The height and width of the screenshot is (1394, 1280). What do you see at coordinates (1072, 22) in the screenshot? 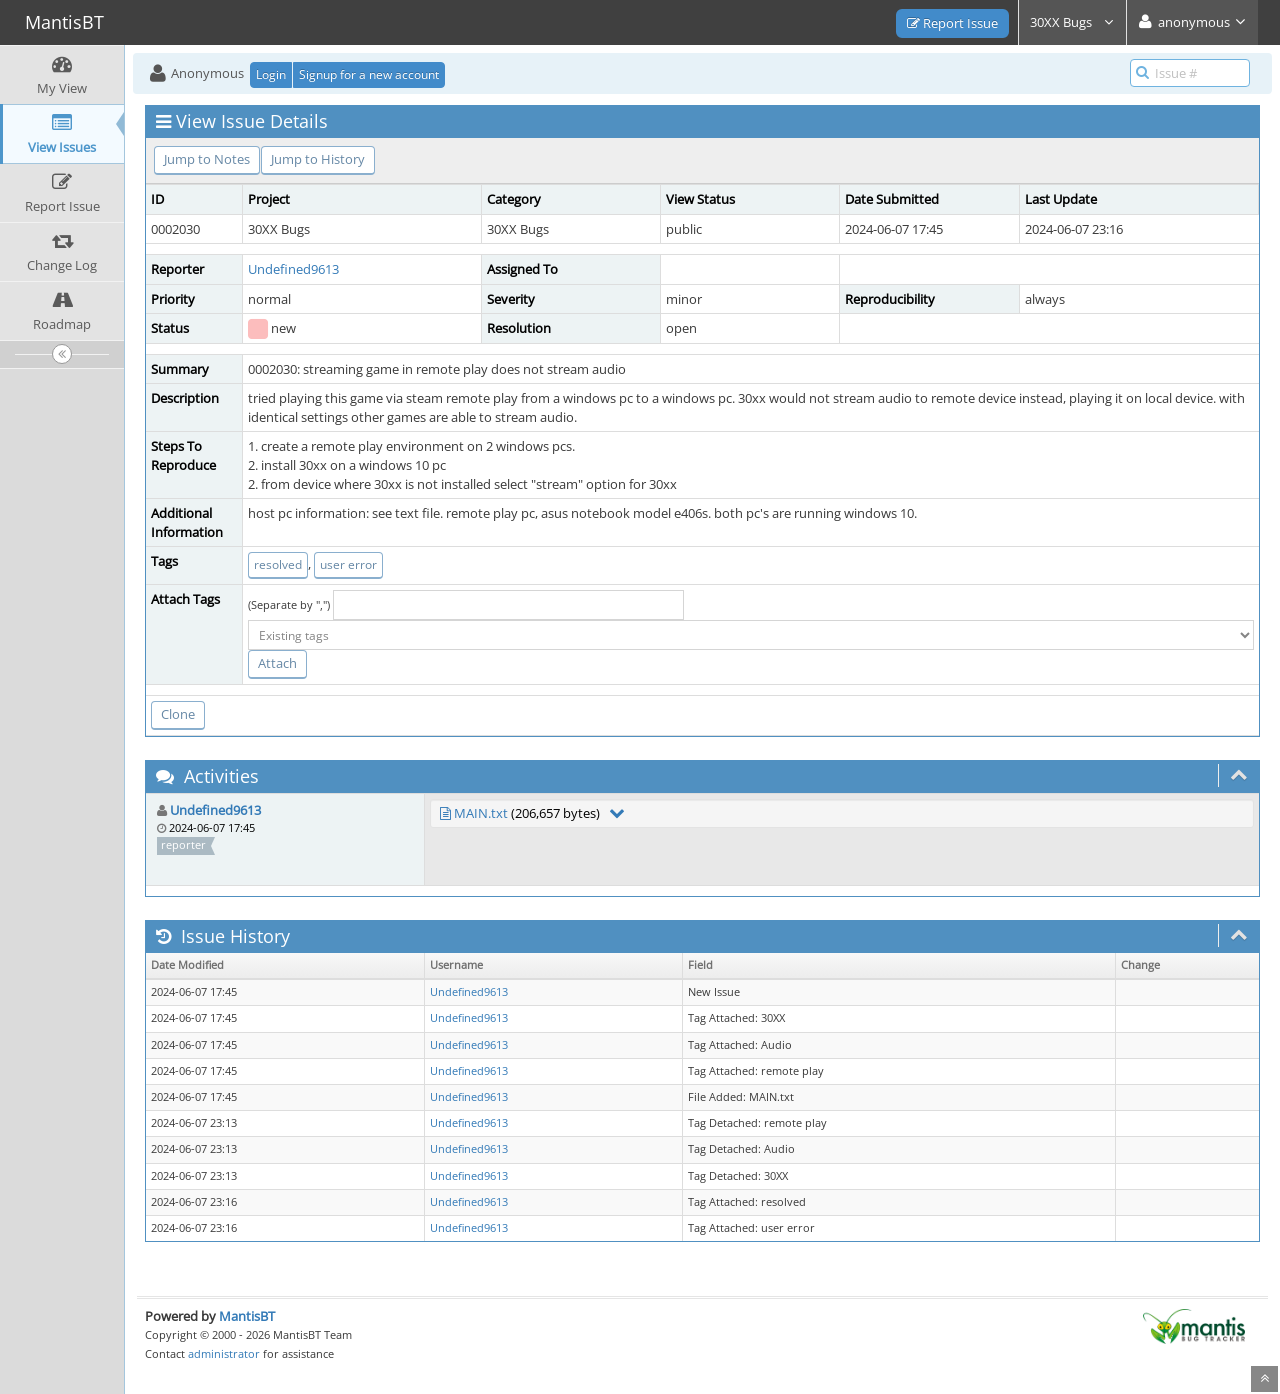
I see `30XX Bugs` at bounding box center [1072, 22].